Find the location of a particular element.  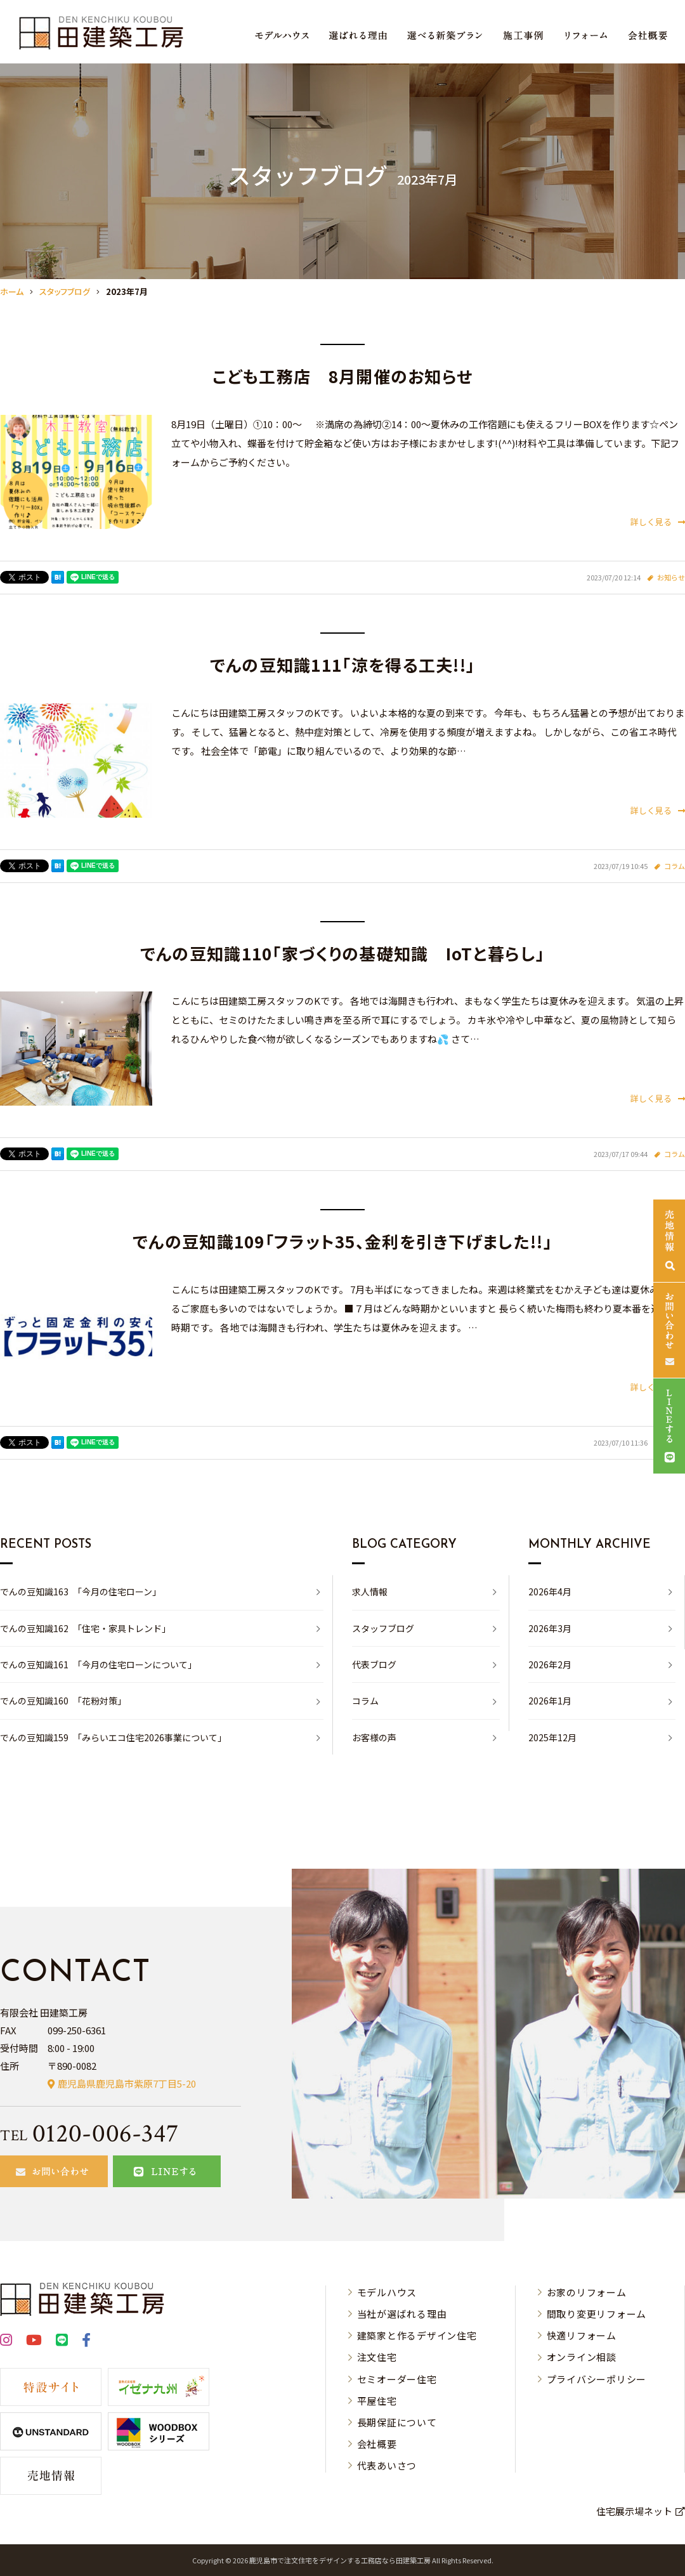

セミオーダー住宅 is located at coordinates (397, 2379).